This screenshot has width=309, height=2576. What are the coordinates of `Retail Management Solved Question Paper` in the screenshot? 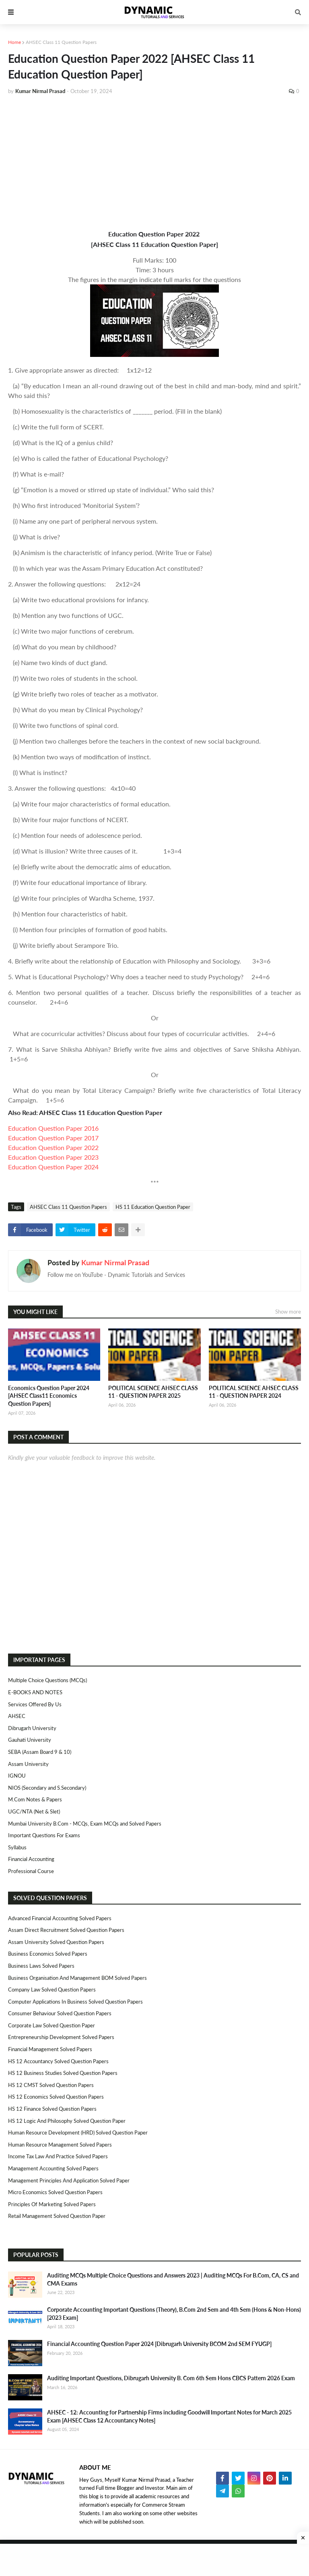 It's located at (56, 2216).